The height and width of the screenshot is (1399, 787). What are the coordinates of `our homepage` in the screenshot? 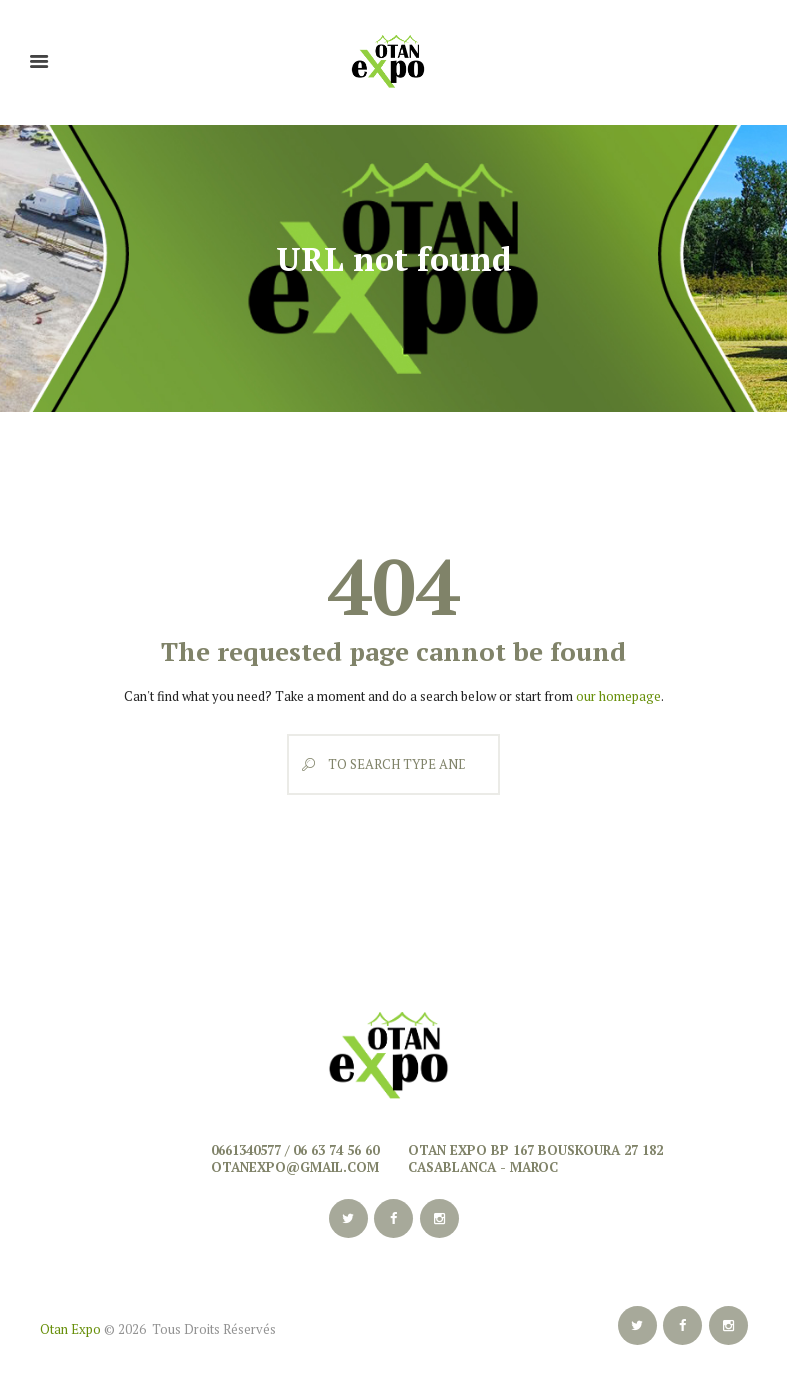 It's located at (618, 696).